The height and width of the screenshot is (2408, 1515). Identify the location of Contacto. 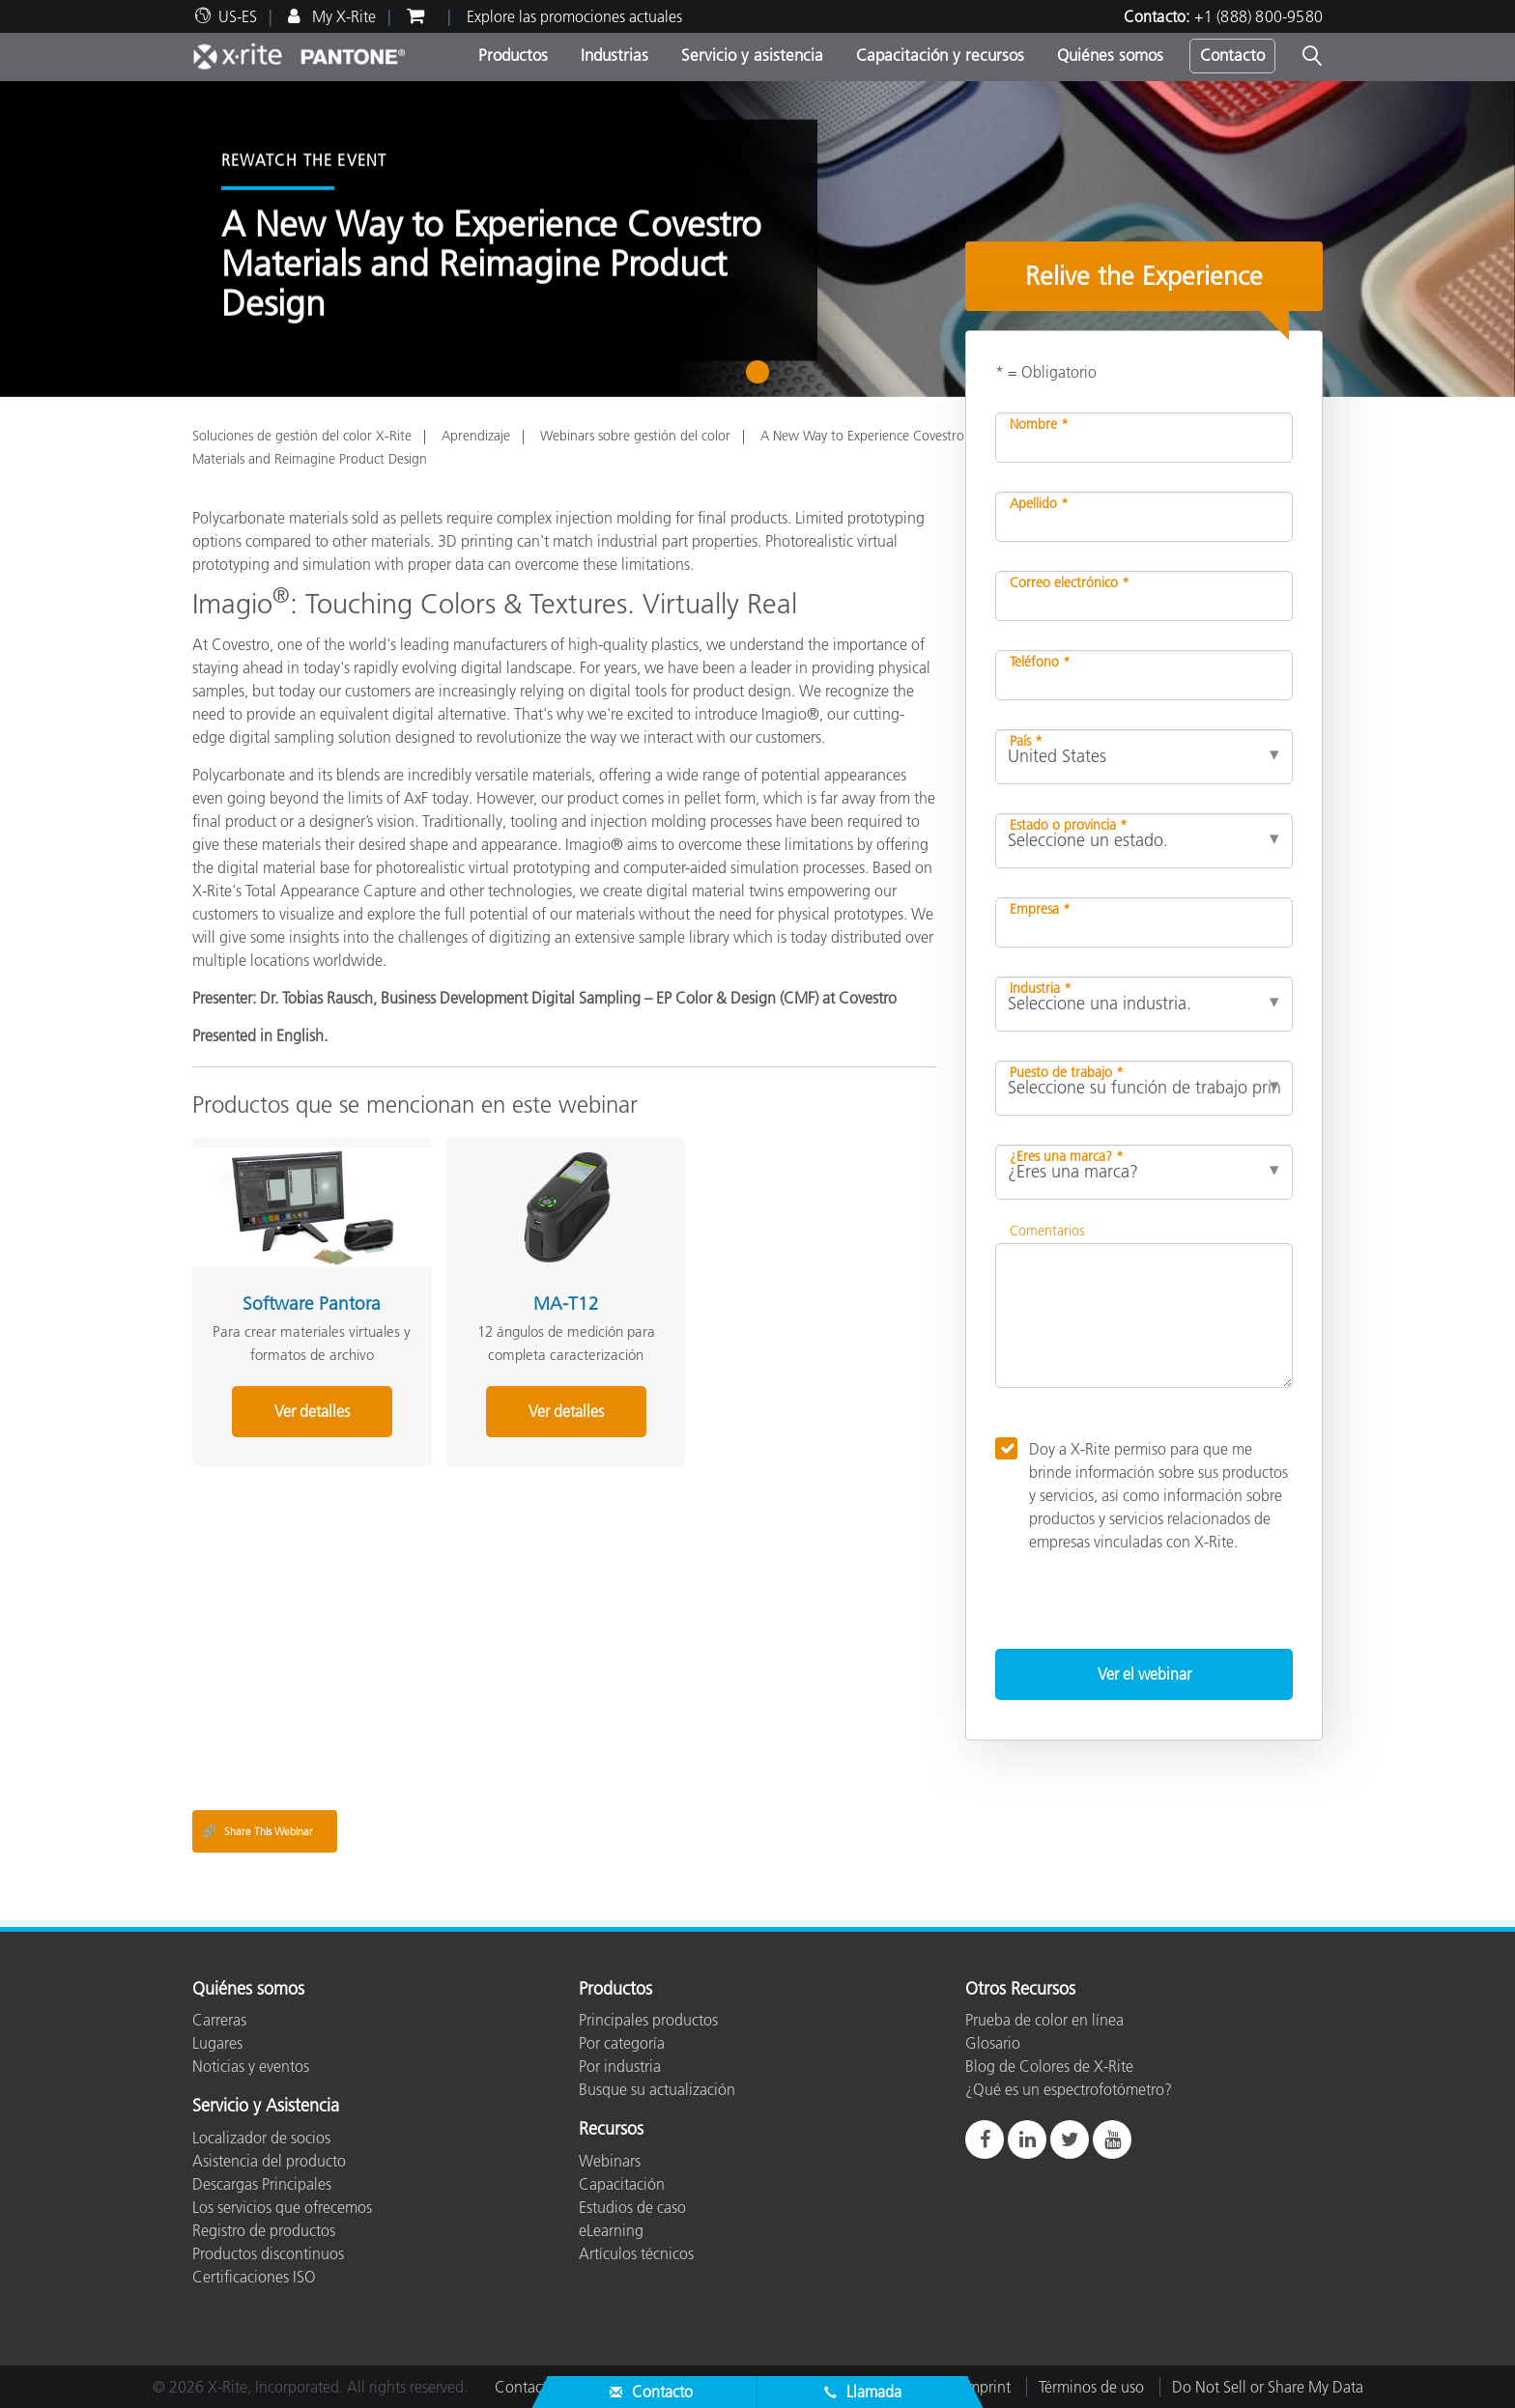
(1232, 55).